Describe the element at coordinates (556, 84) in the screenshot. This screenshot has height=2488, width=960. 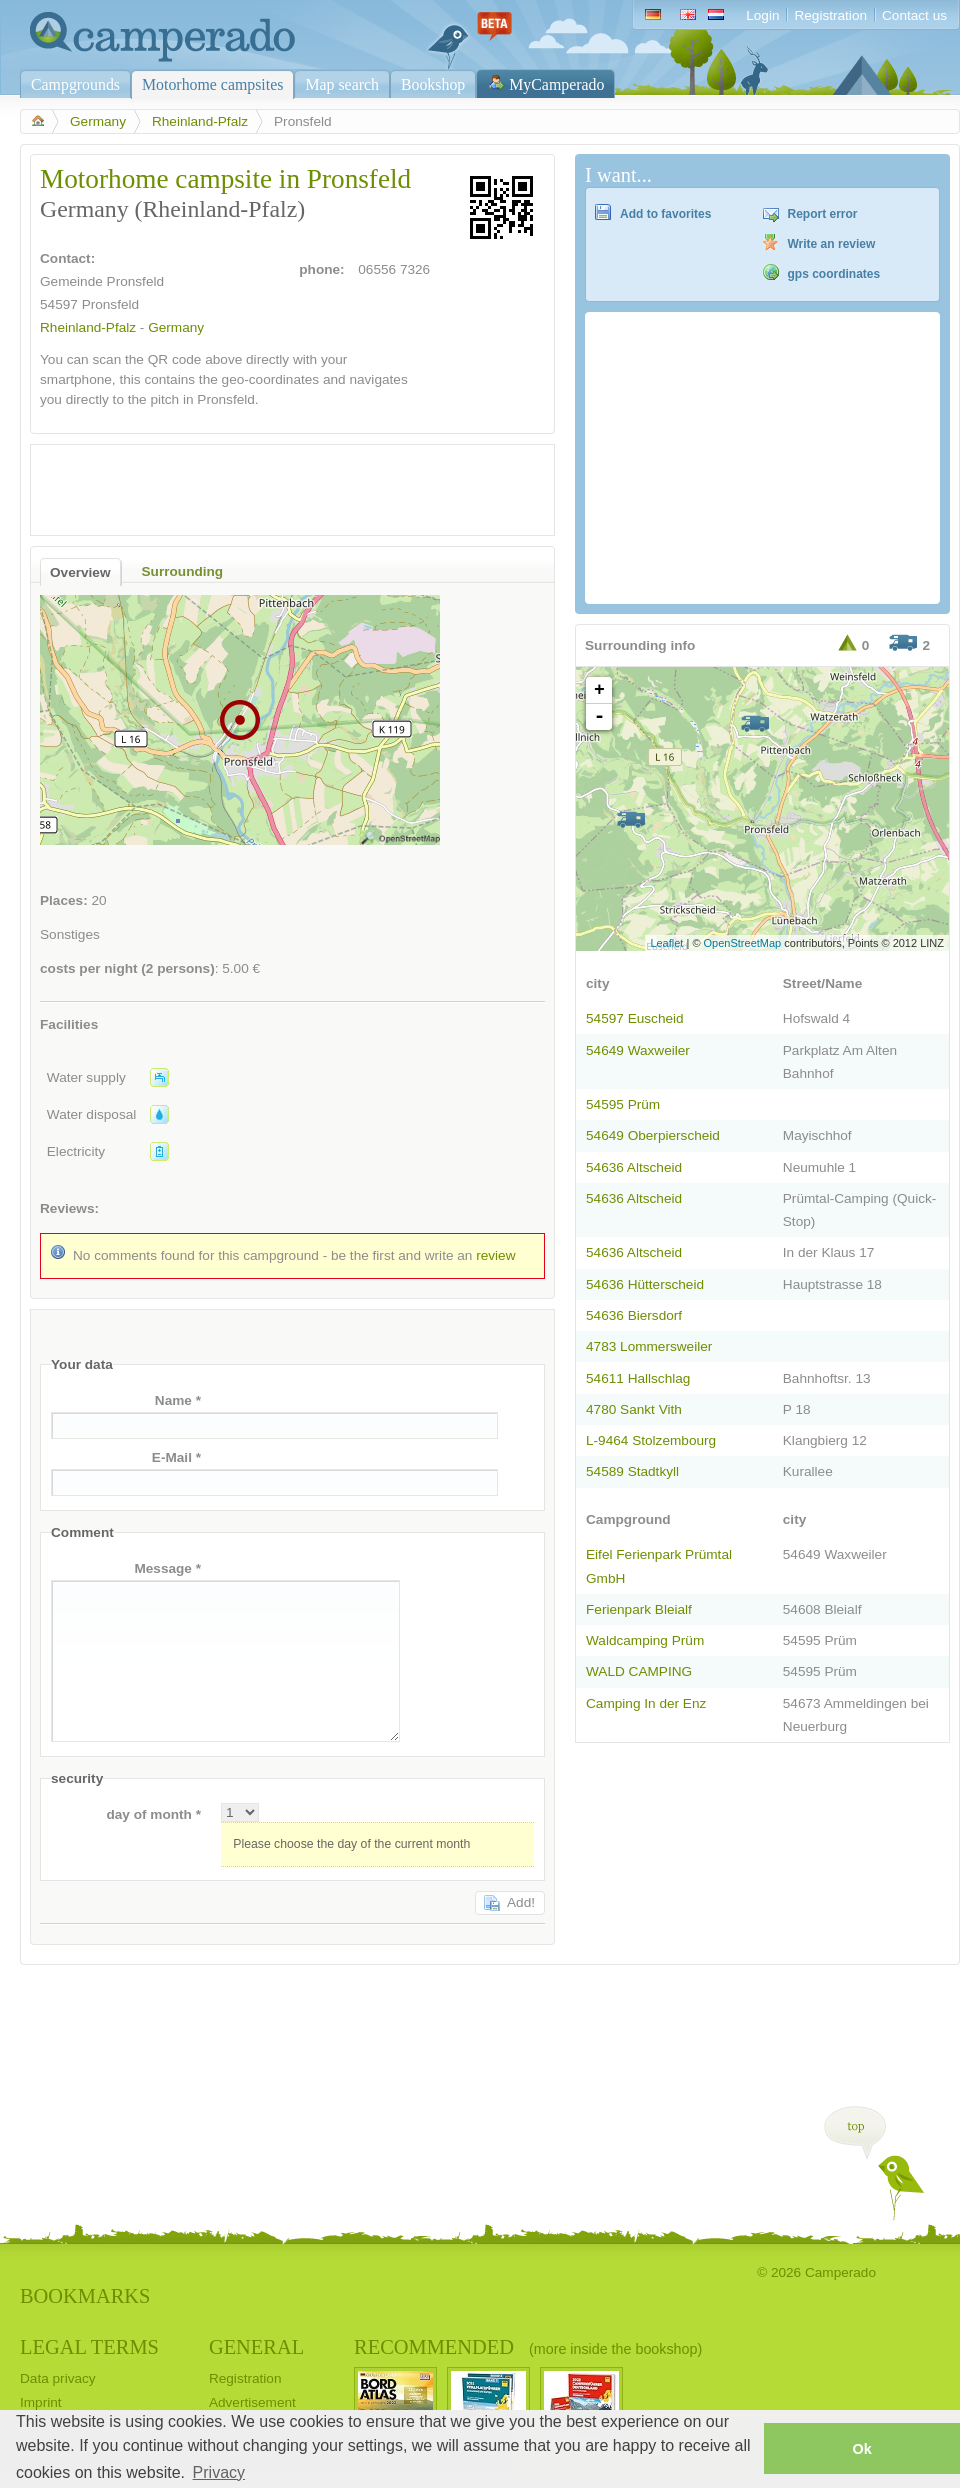
I see `MyCamperado` at that location.